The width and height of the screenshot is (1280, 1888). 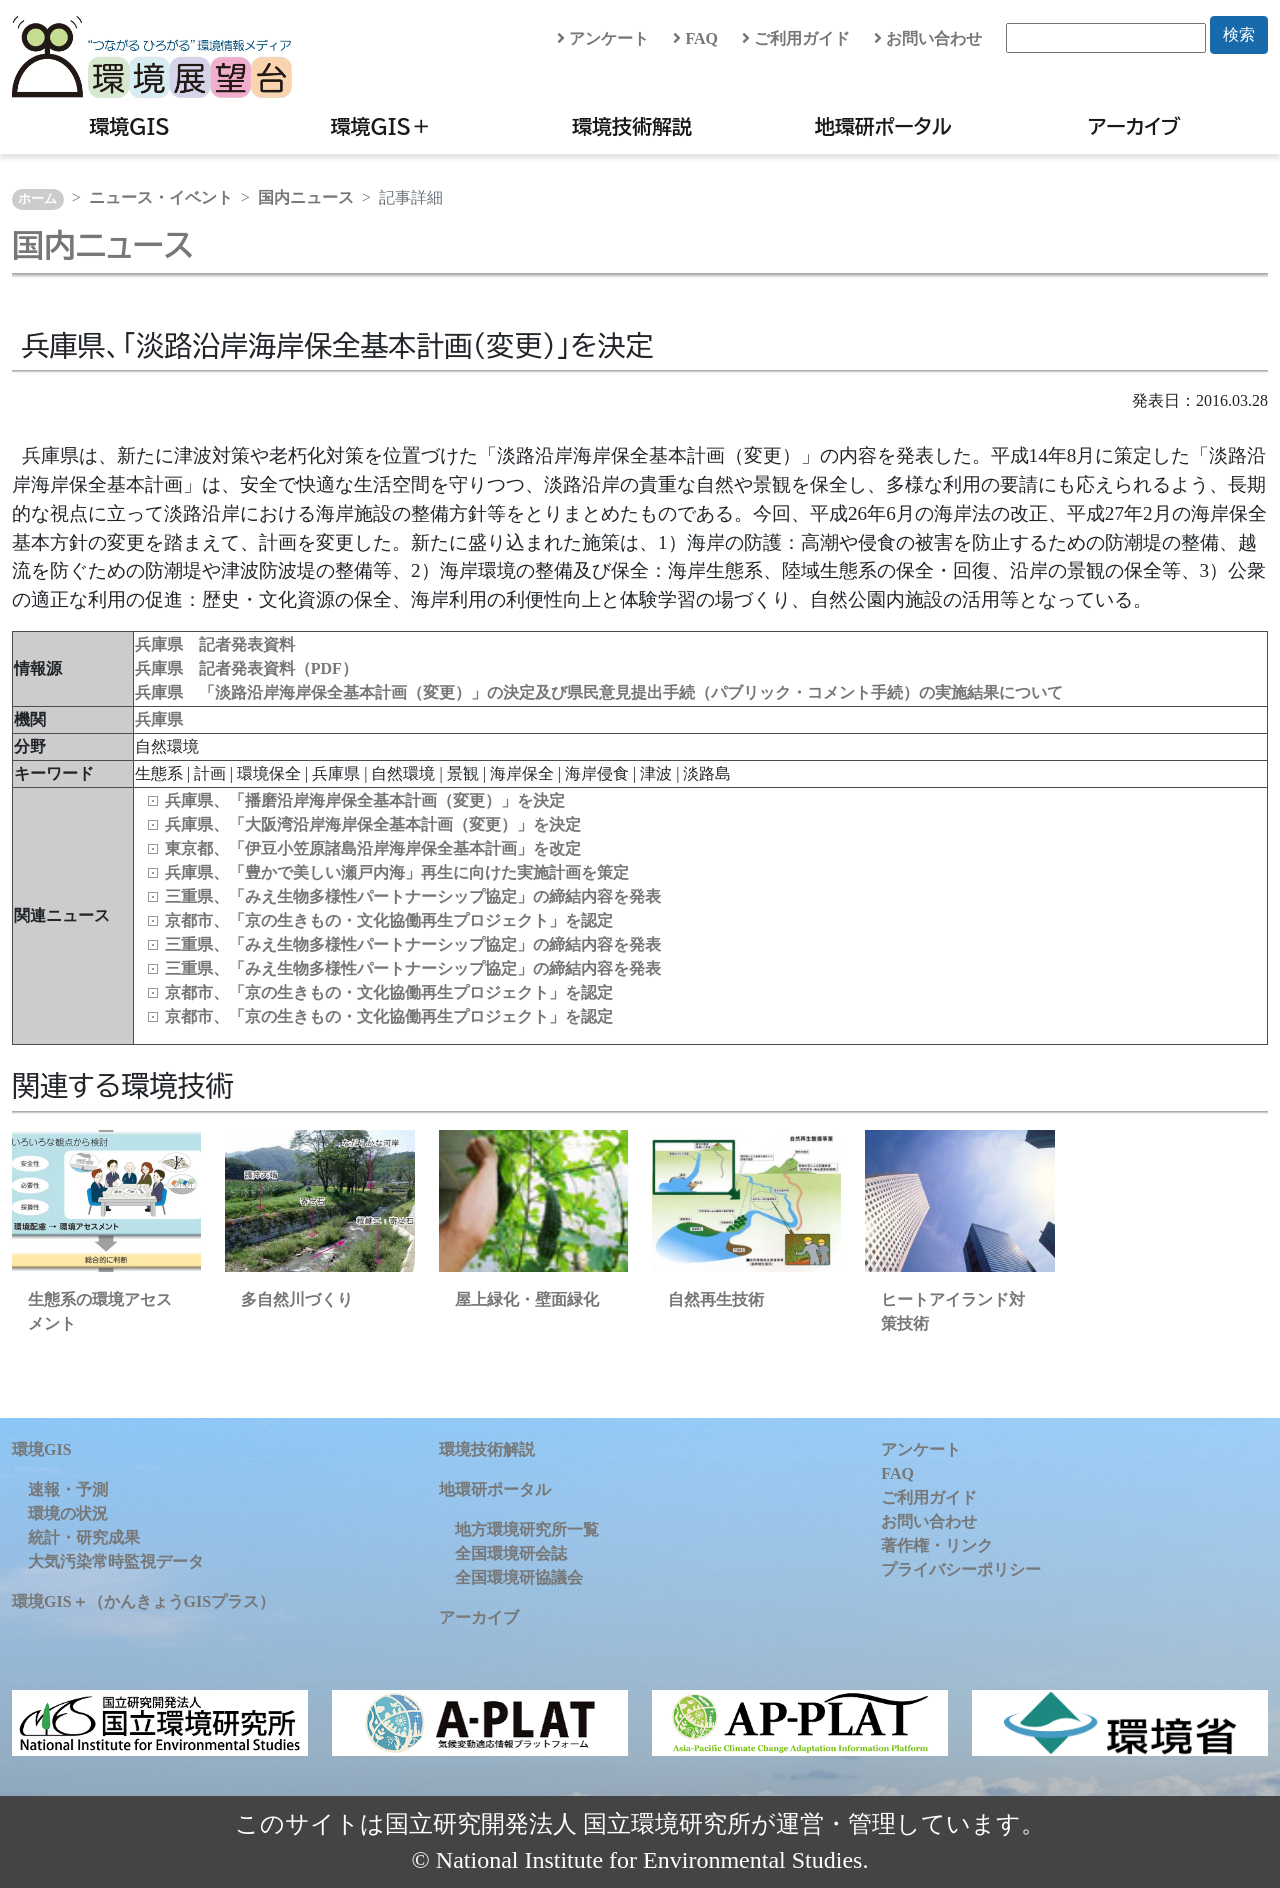 What do you see at coordinates (68, 1513) in the screenshot?
I see `環境の状況` at bounding box center [68, 1513].